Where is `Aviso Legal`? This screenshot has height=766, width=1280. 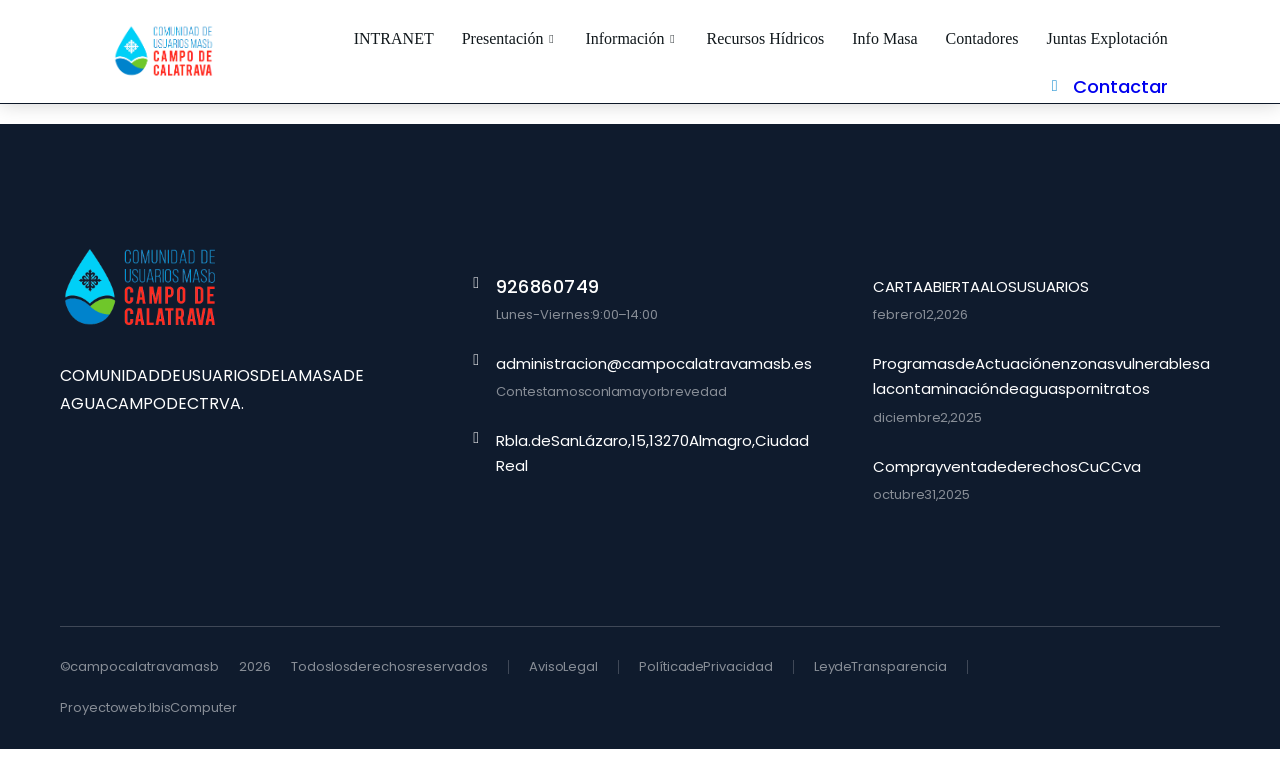 Aviso Legal is located at coordinates (563, 683).